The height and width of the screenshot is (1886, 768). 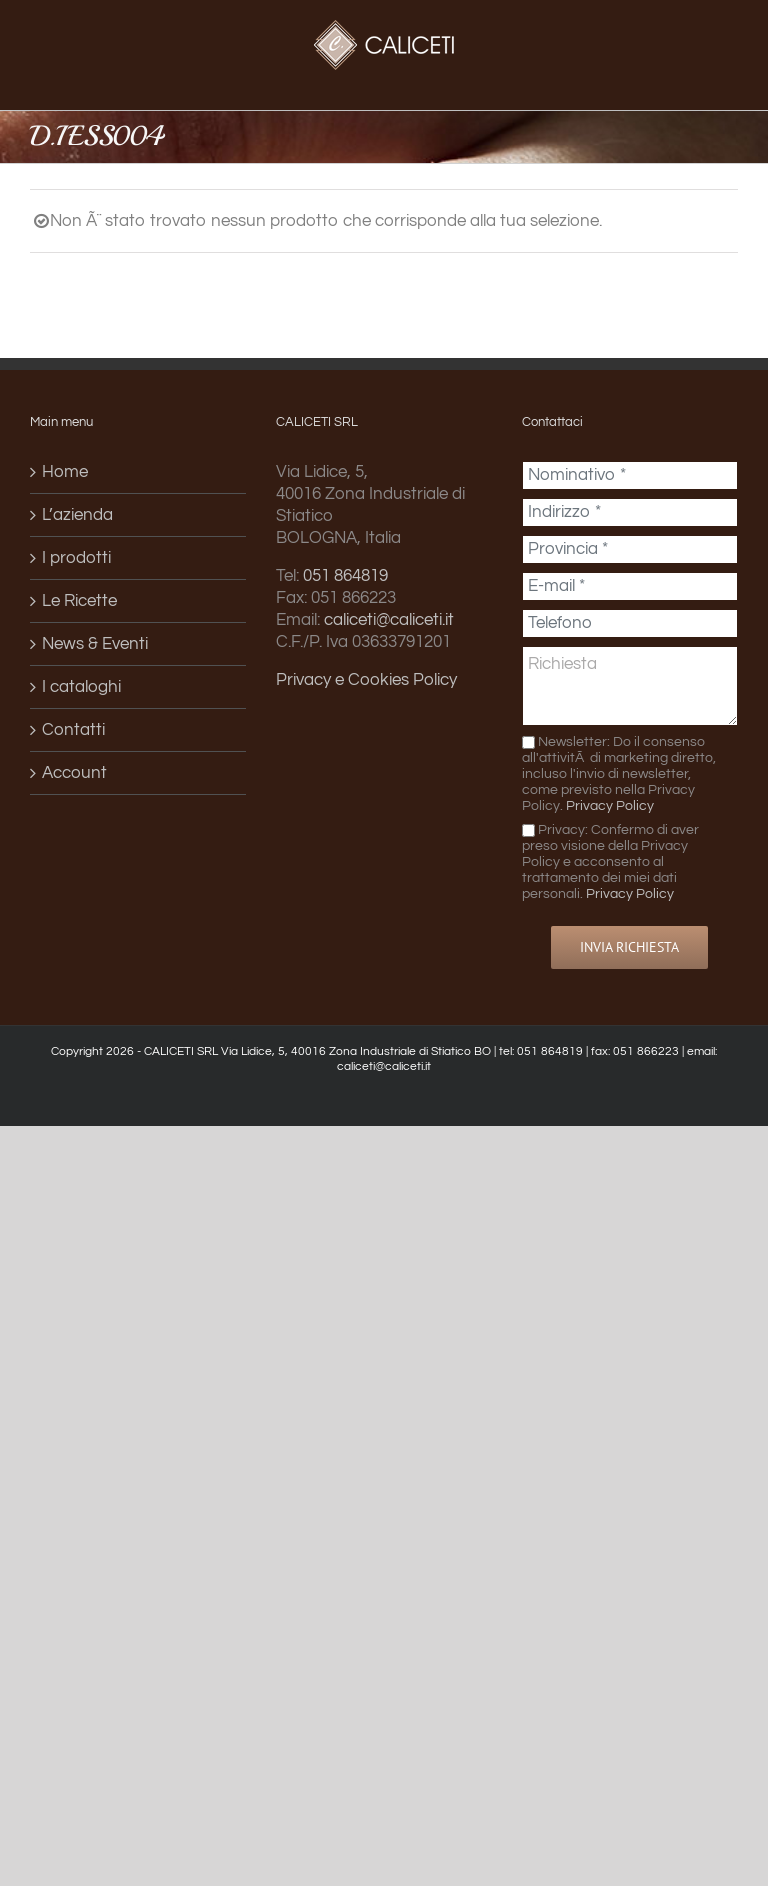 What do you see at coordinates (73, 730) in the screenshot?
I see `Contatti` at bounding box center [73, 730].